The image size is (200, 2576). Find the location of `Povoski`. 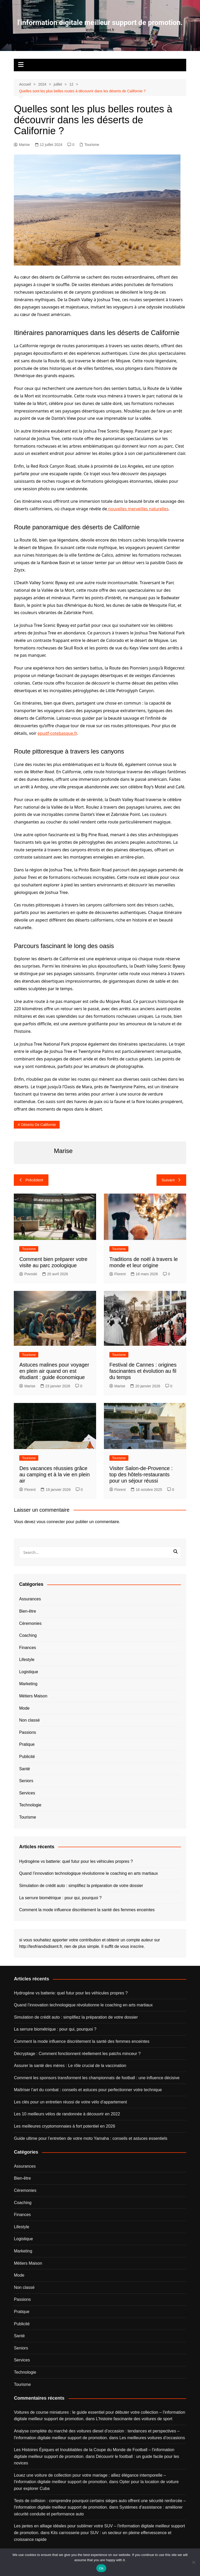

Povoski is located at coordinates (28, 1274).